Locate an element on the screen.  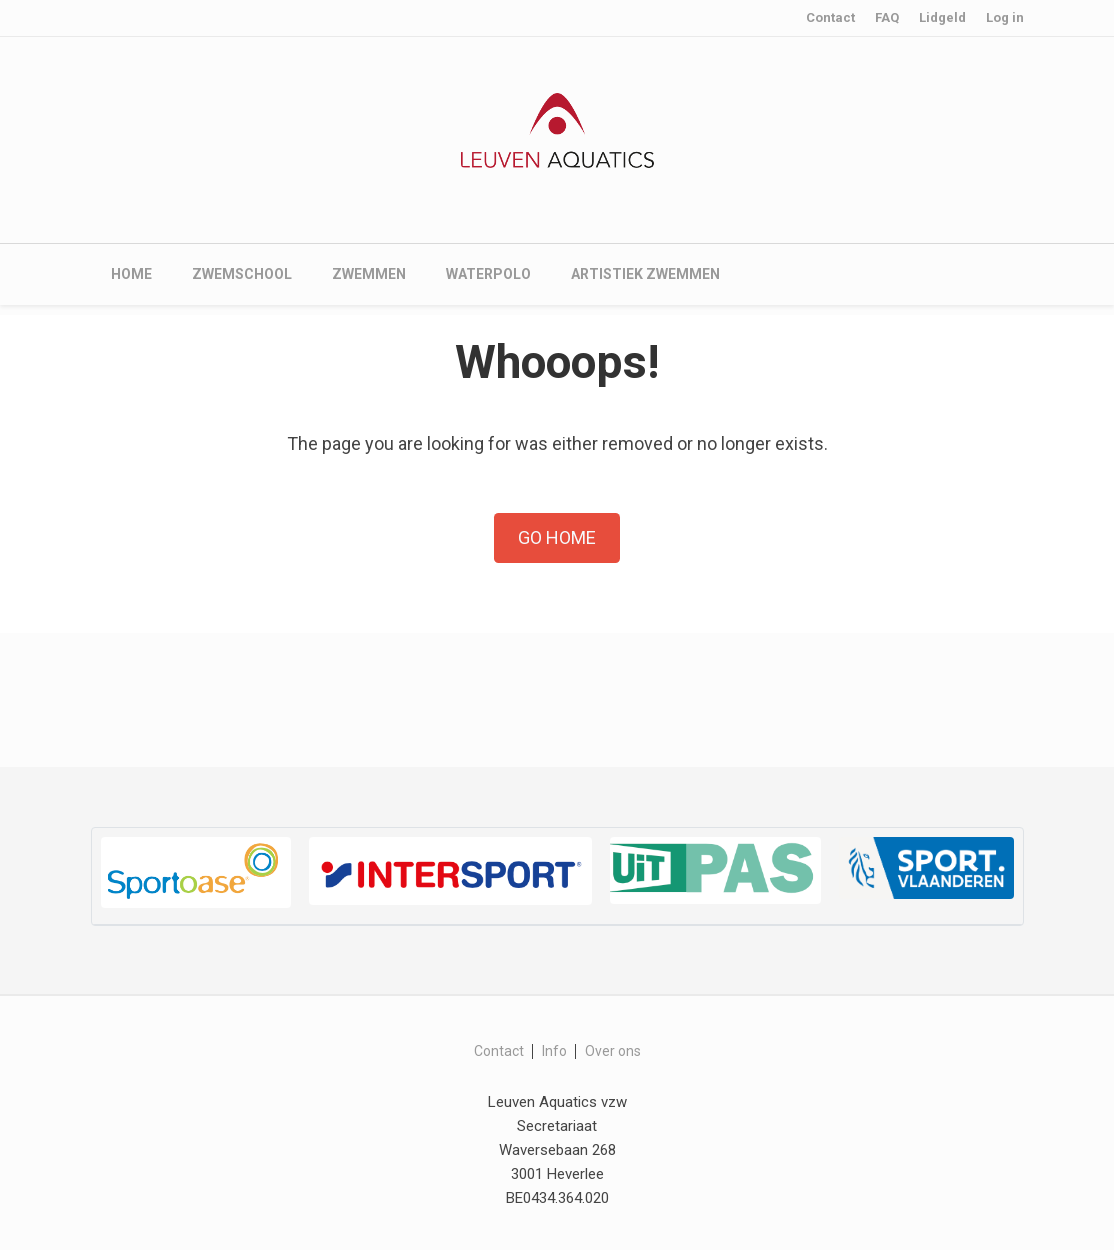
Info is located at coordinates (554, 1051).